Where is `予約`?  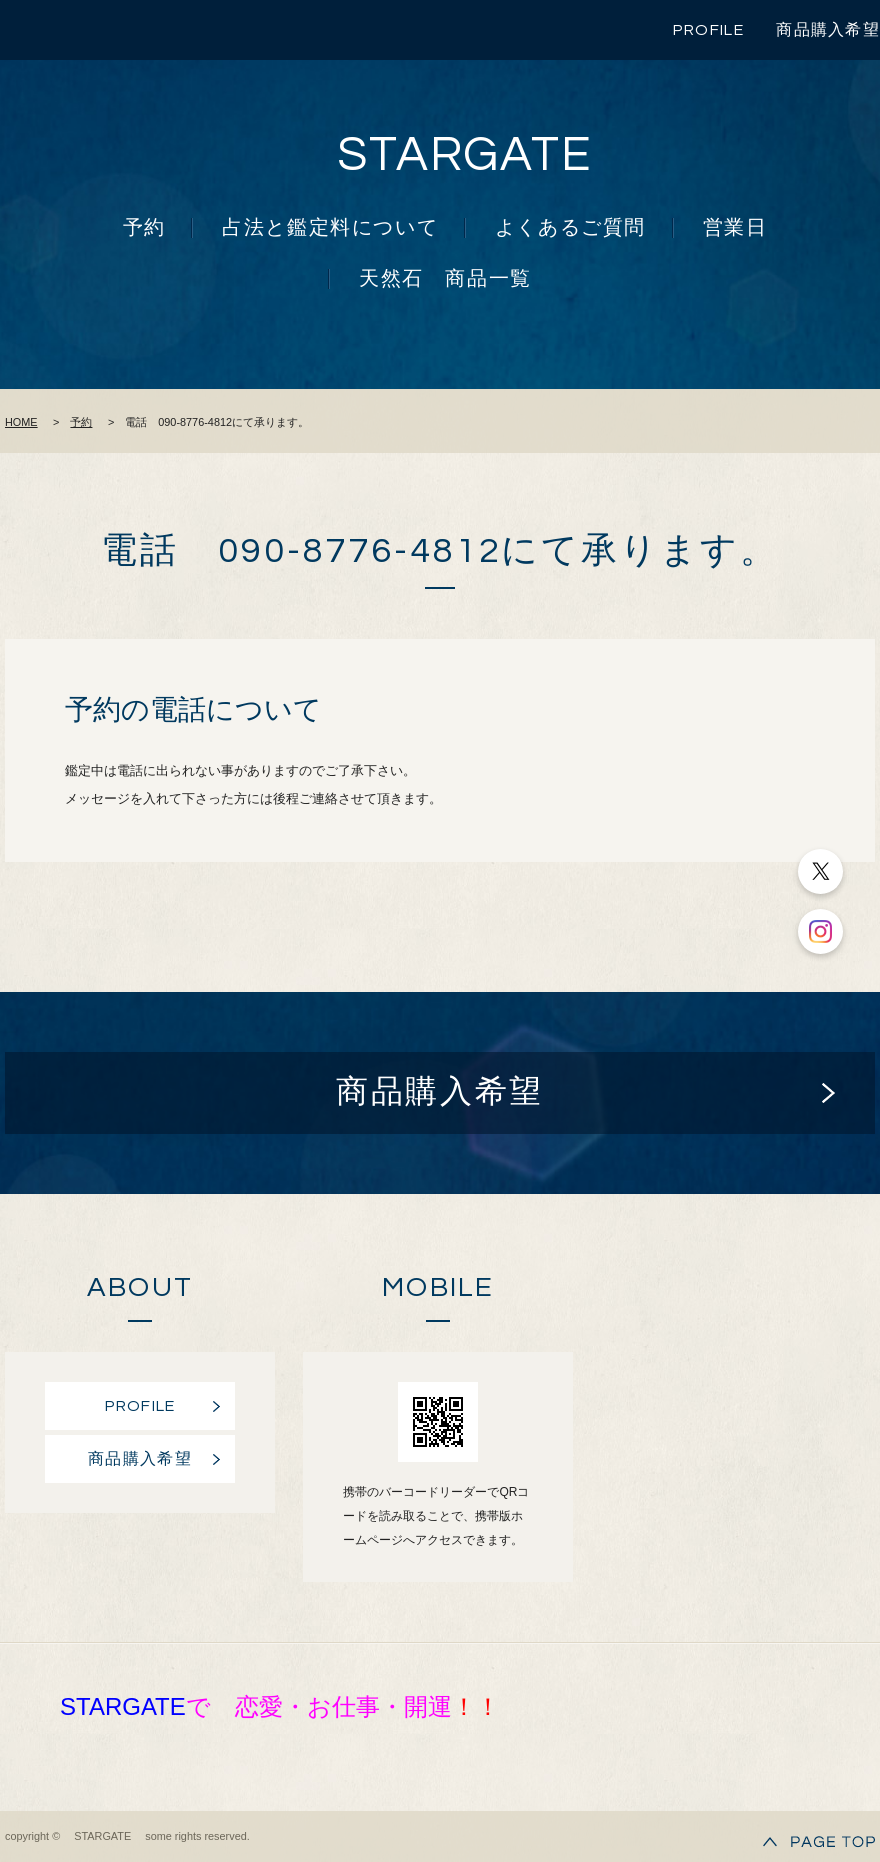
予約 is located at coordinates (144, 228).